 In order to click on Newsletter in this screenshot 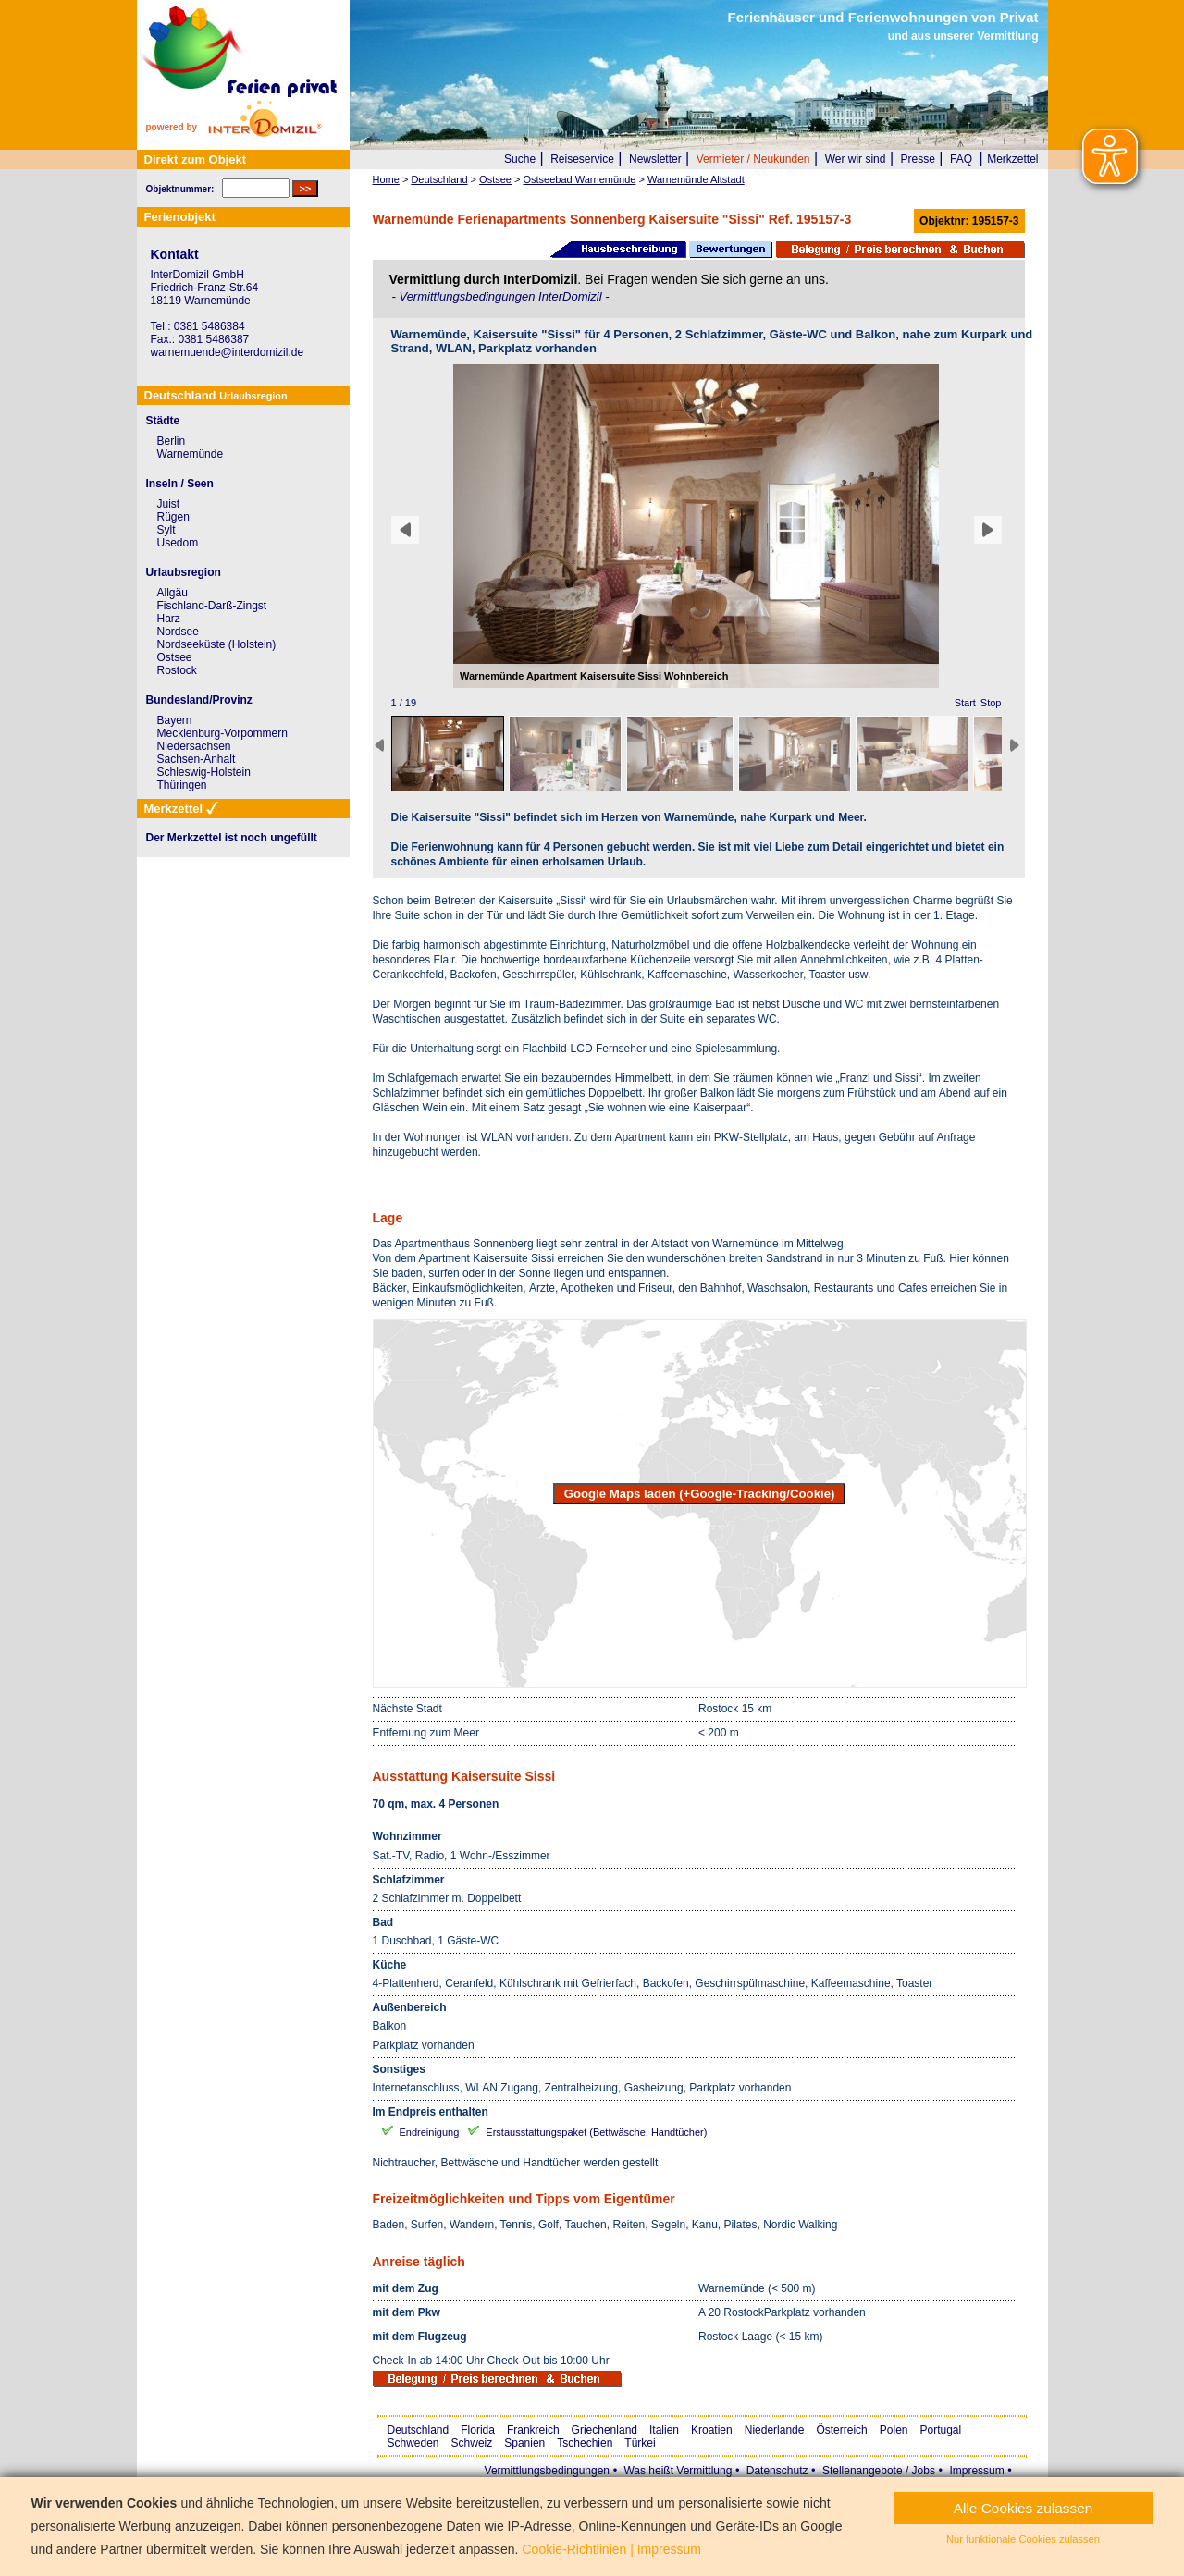, I will do `click(655, 159)`.